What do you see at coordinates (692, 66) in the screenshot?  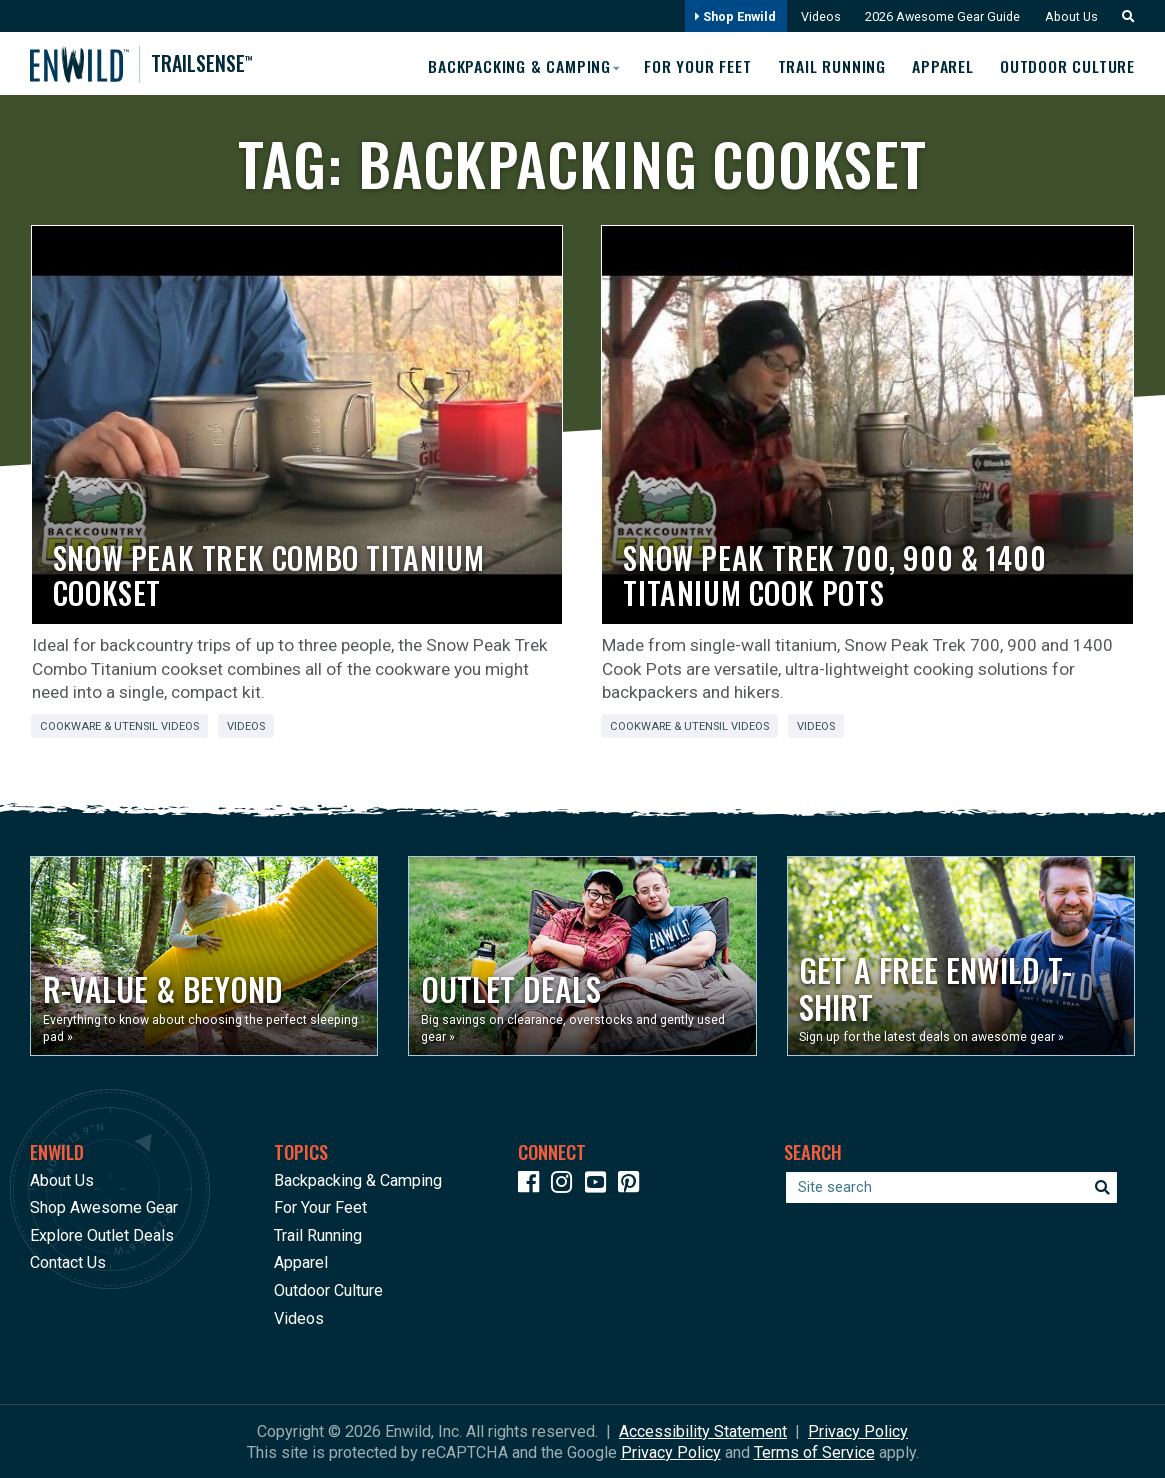 I see `For Your Feet` at bounding box center [692, 66].